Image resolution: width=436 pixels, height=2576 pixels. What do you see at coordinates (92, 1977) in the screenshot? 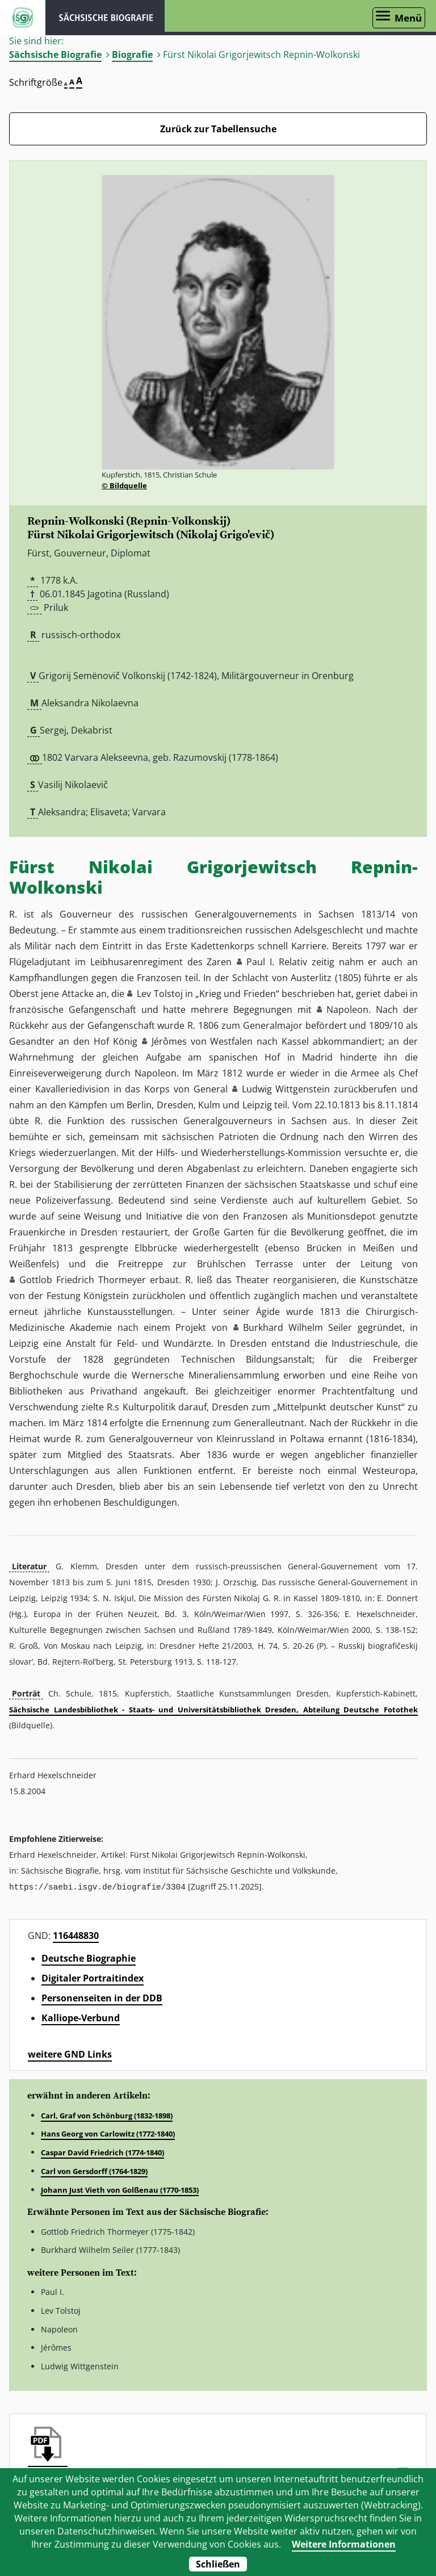
I see `Digitaler Portraitindex` at bounding box center [92, 1977].